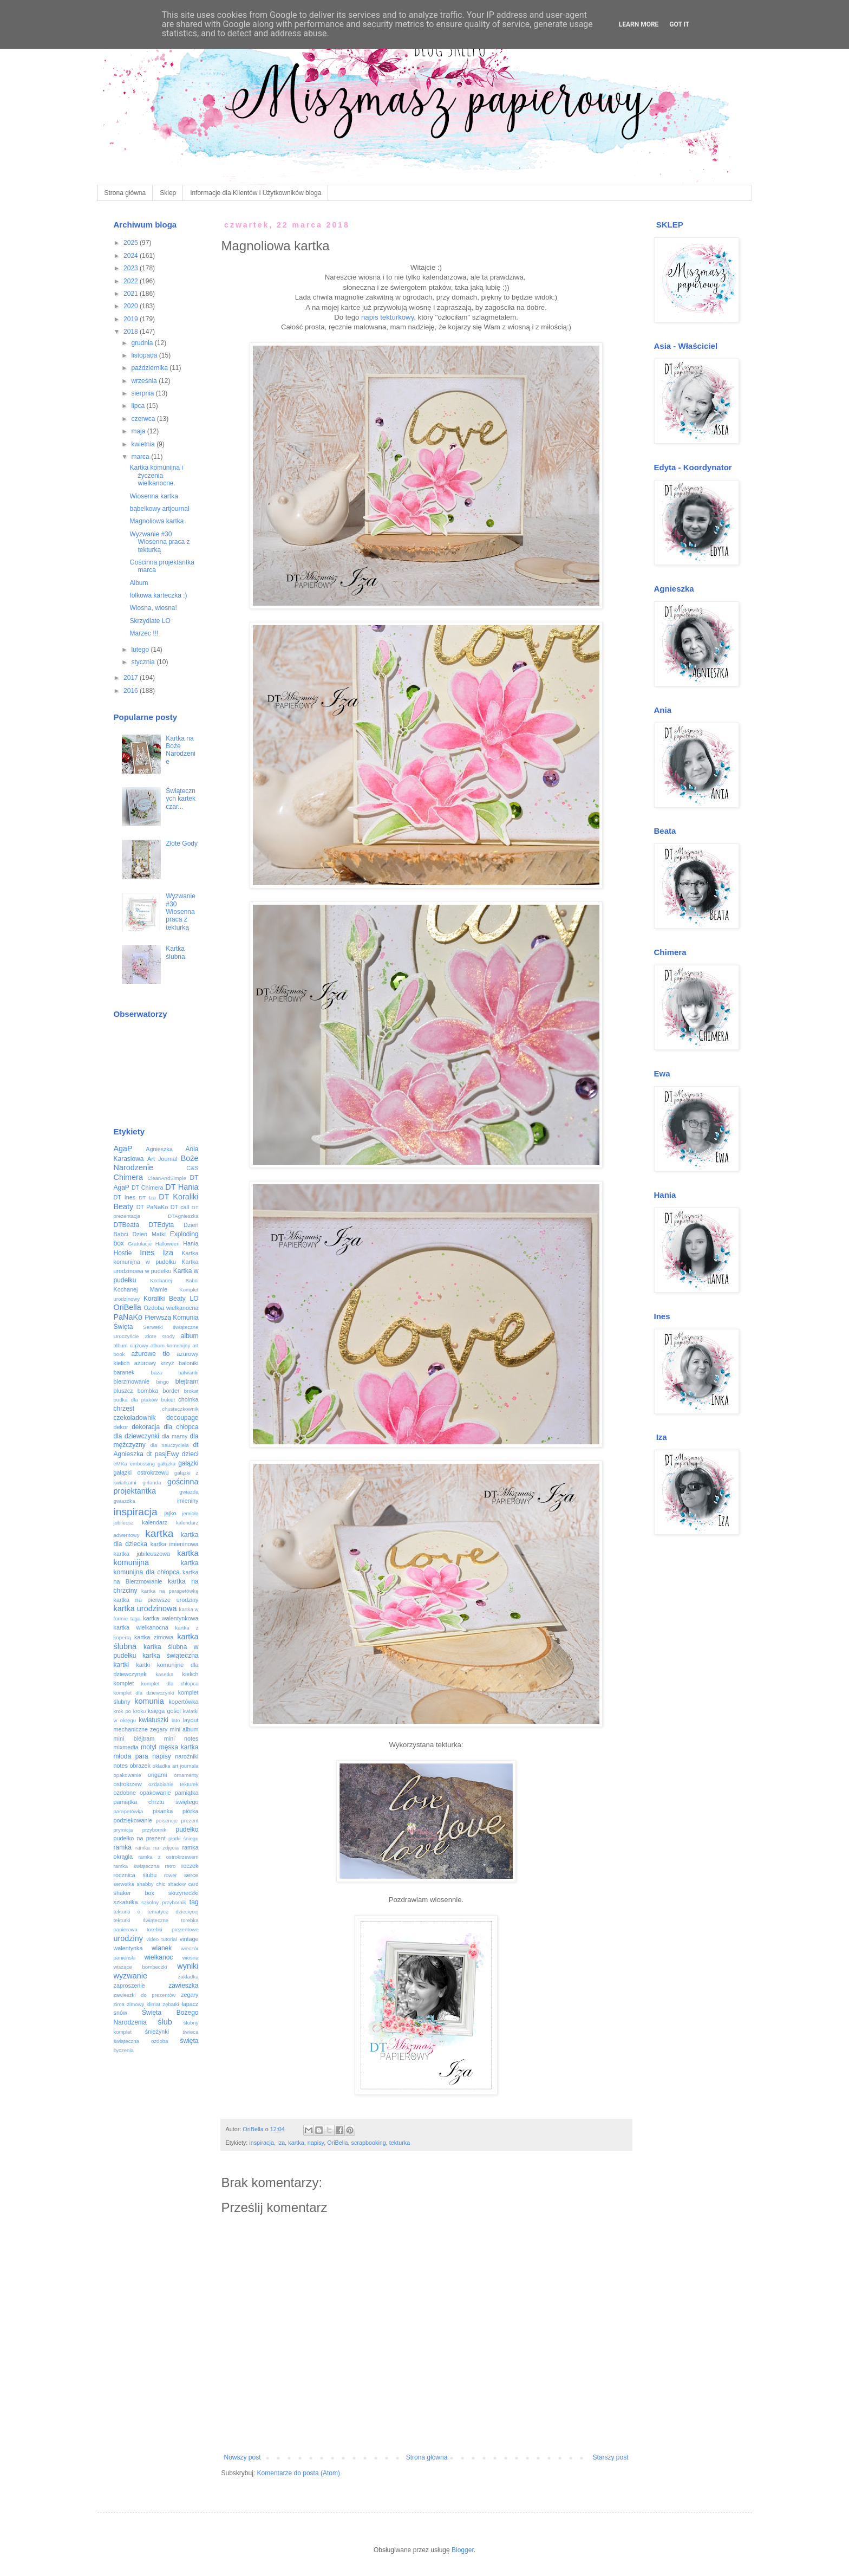  I want to click on dzieci, so click(190, 1454).